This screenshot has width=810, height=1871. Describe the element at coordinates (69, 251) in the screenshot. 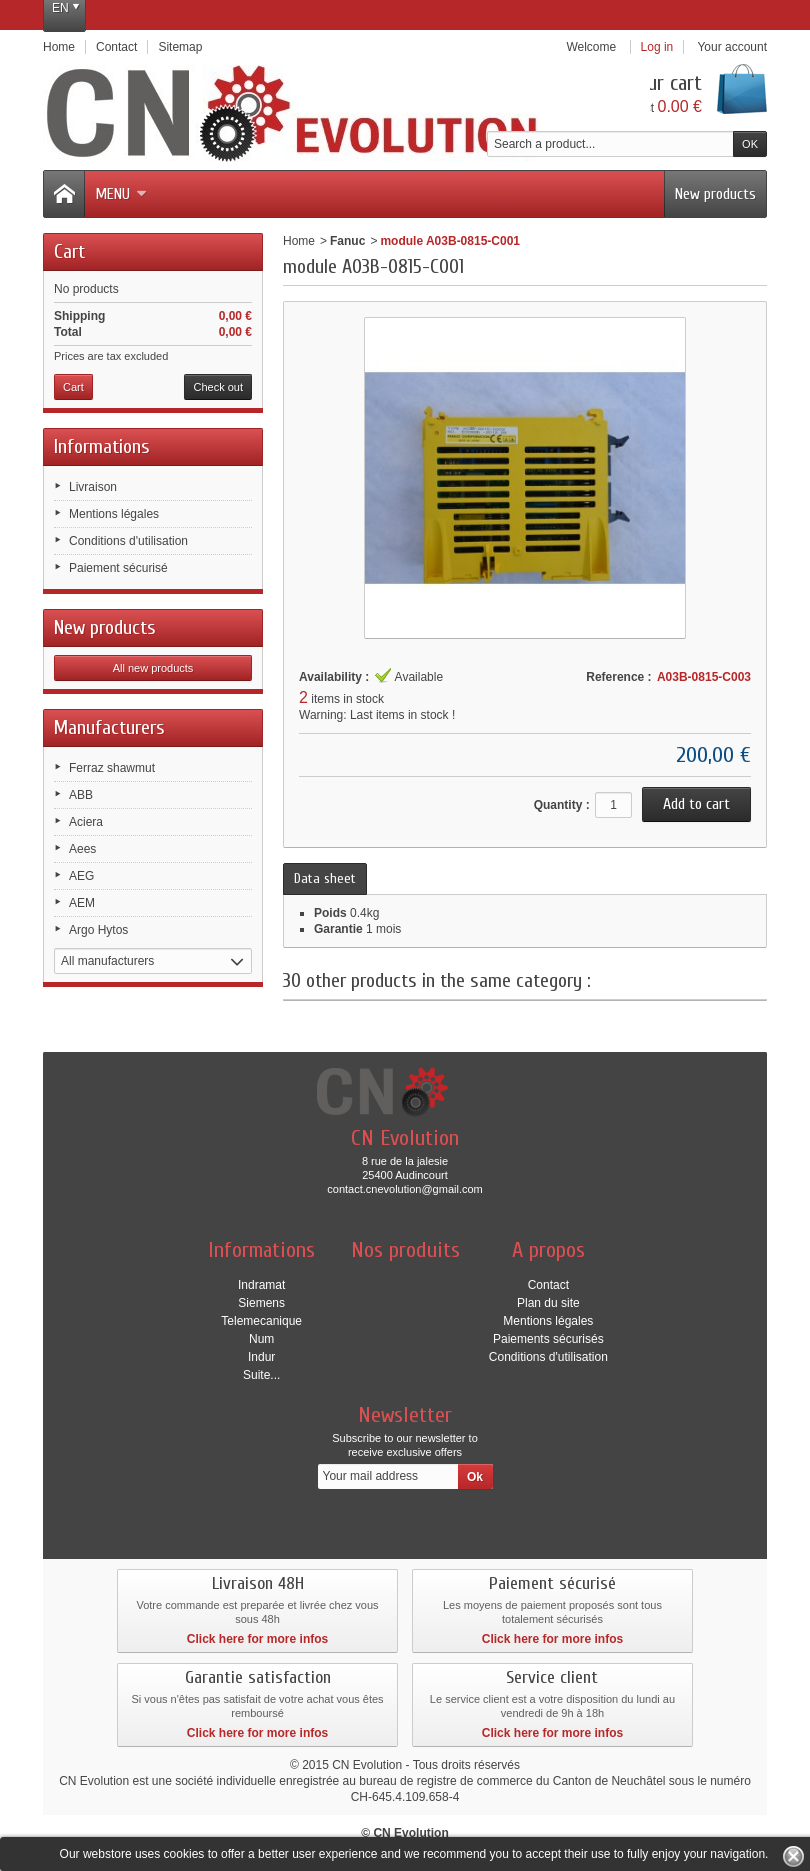

I see `Cart` at that location.